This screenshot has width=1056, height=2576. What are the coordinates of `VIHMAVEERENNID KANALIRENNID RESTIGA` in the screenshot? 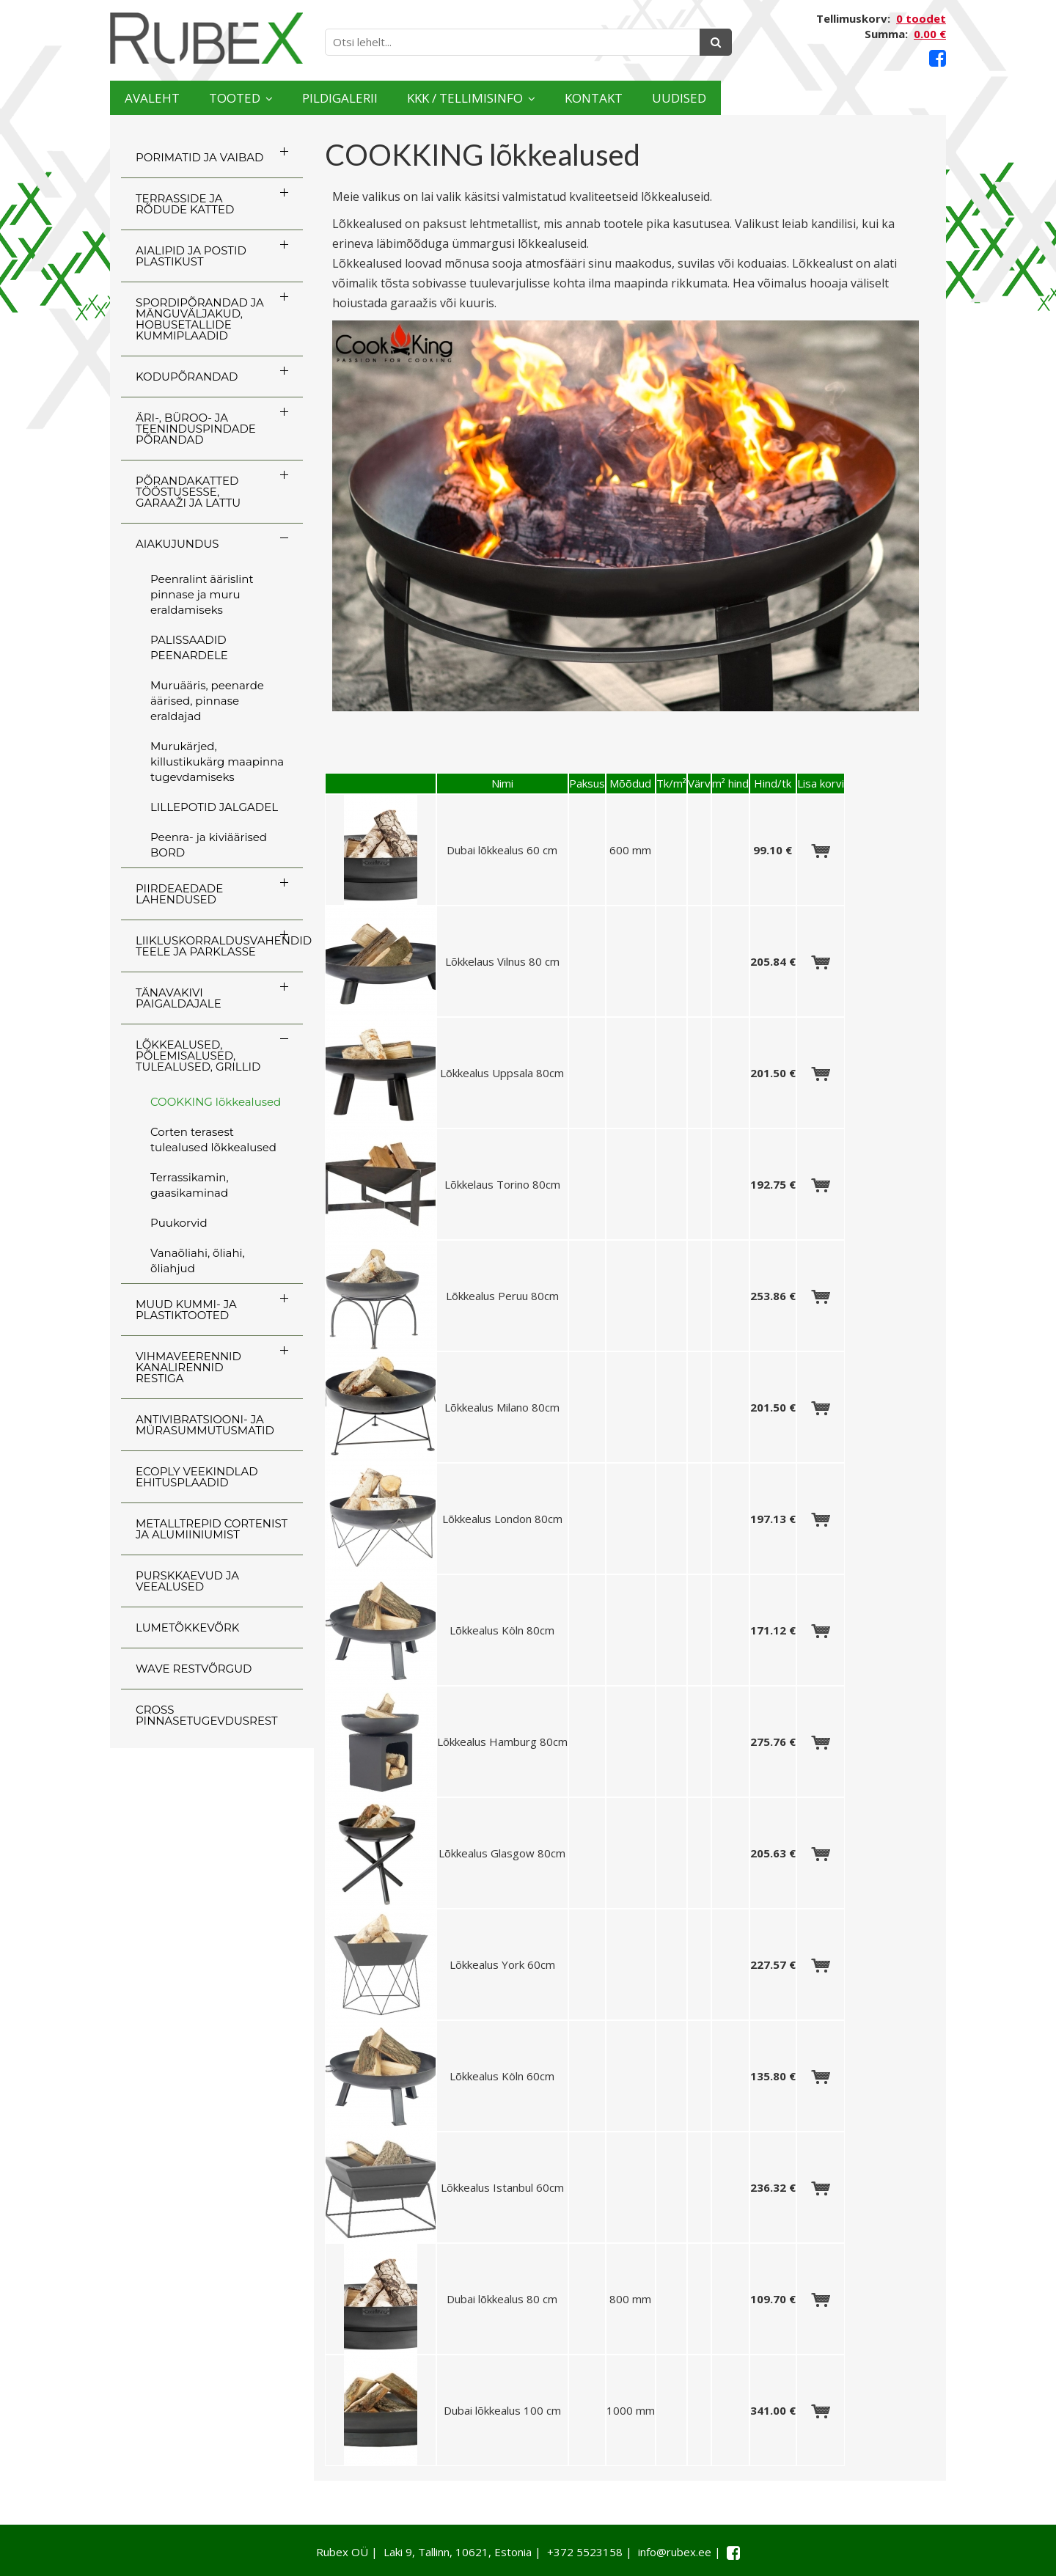 It's located at (188, 1367).